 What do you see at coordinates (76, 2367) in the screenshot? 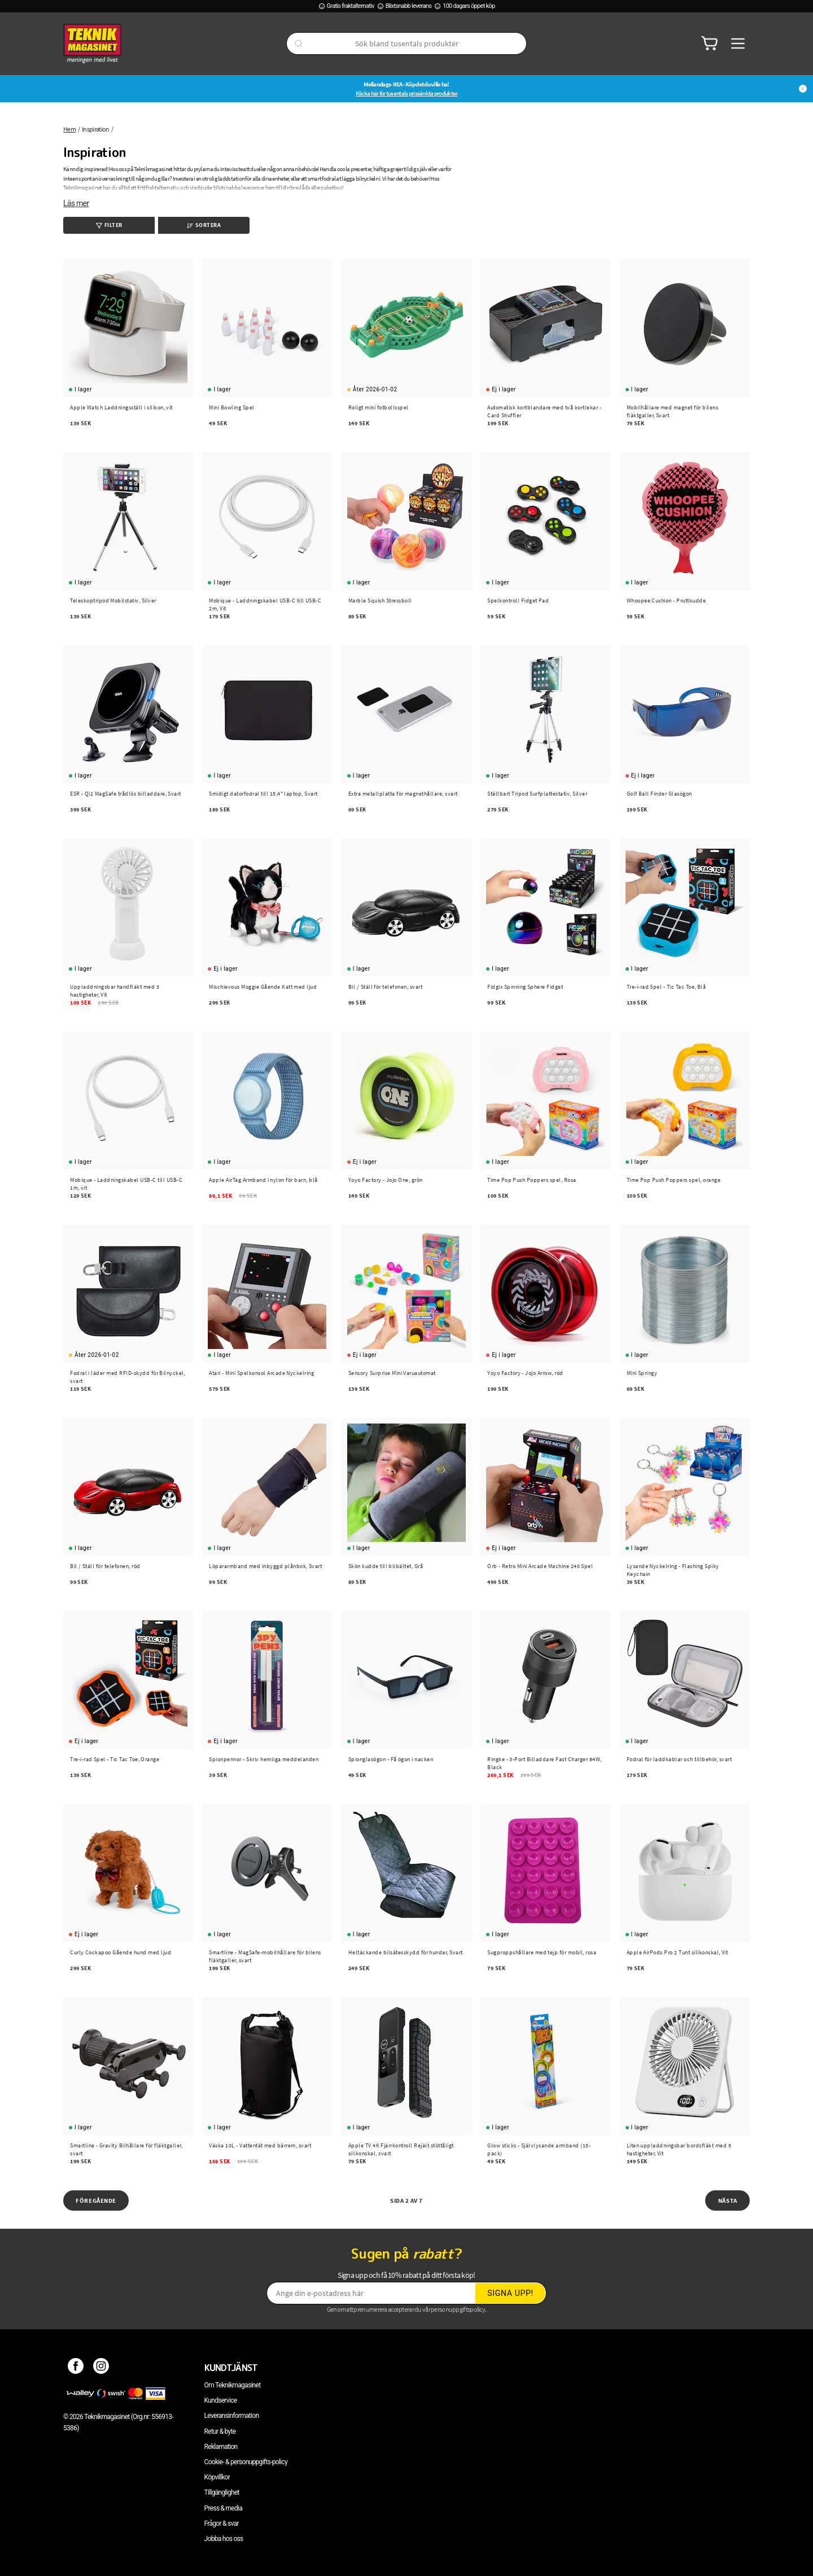
I see `[Facebook]` at bounding box center [76, 2367].